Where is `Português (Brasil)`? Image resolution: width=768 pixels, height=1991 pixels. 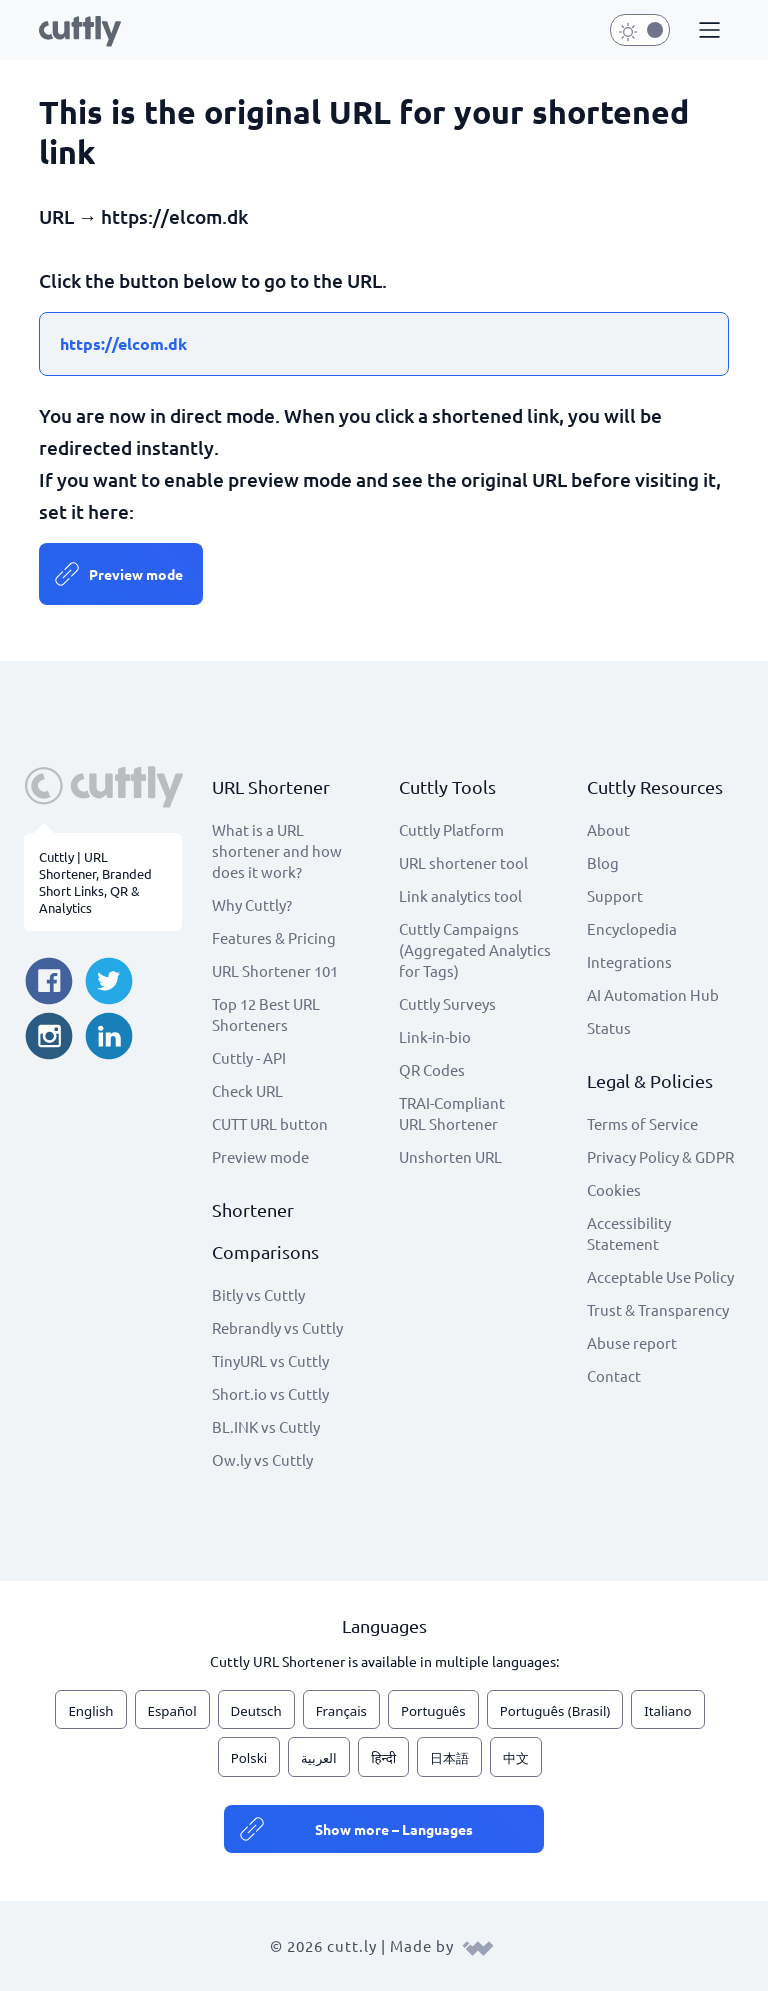
Português (Brasil) is located at coordinates (555, 1711).